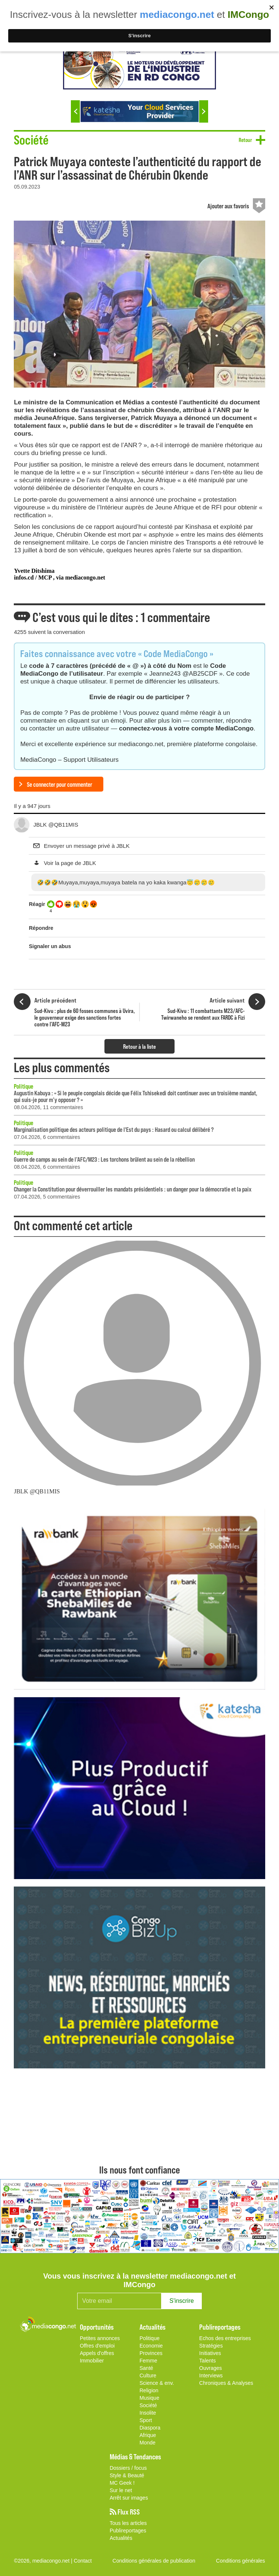 This screenshot has width=279, height=2576. What do you see at coordinates (148, 2375) in the screenshot?
I see `Culture` at bounding box center [148, 2375].